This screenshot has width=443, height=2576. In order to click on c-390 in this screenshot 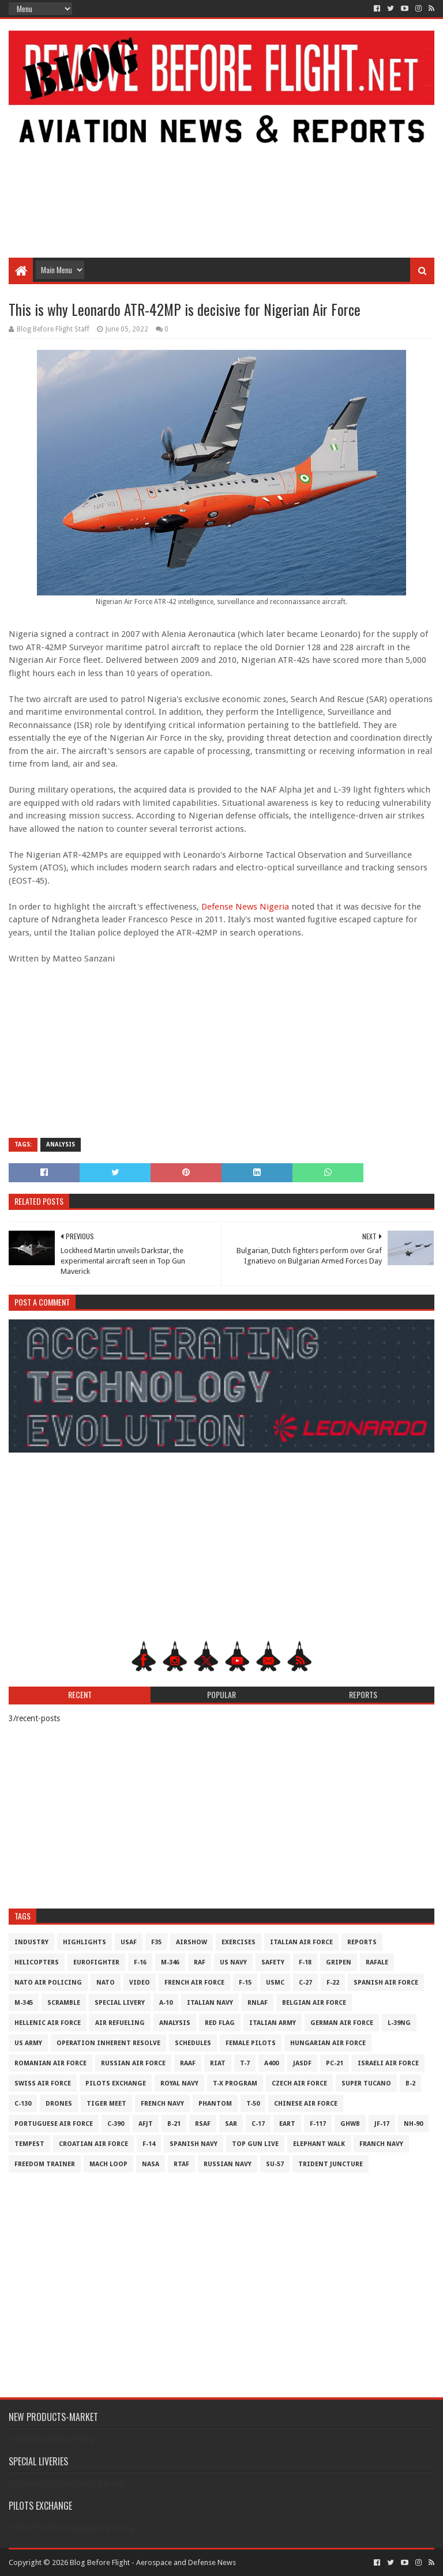, I will do `click(115, 2124)`.